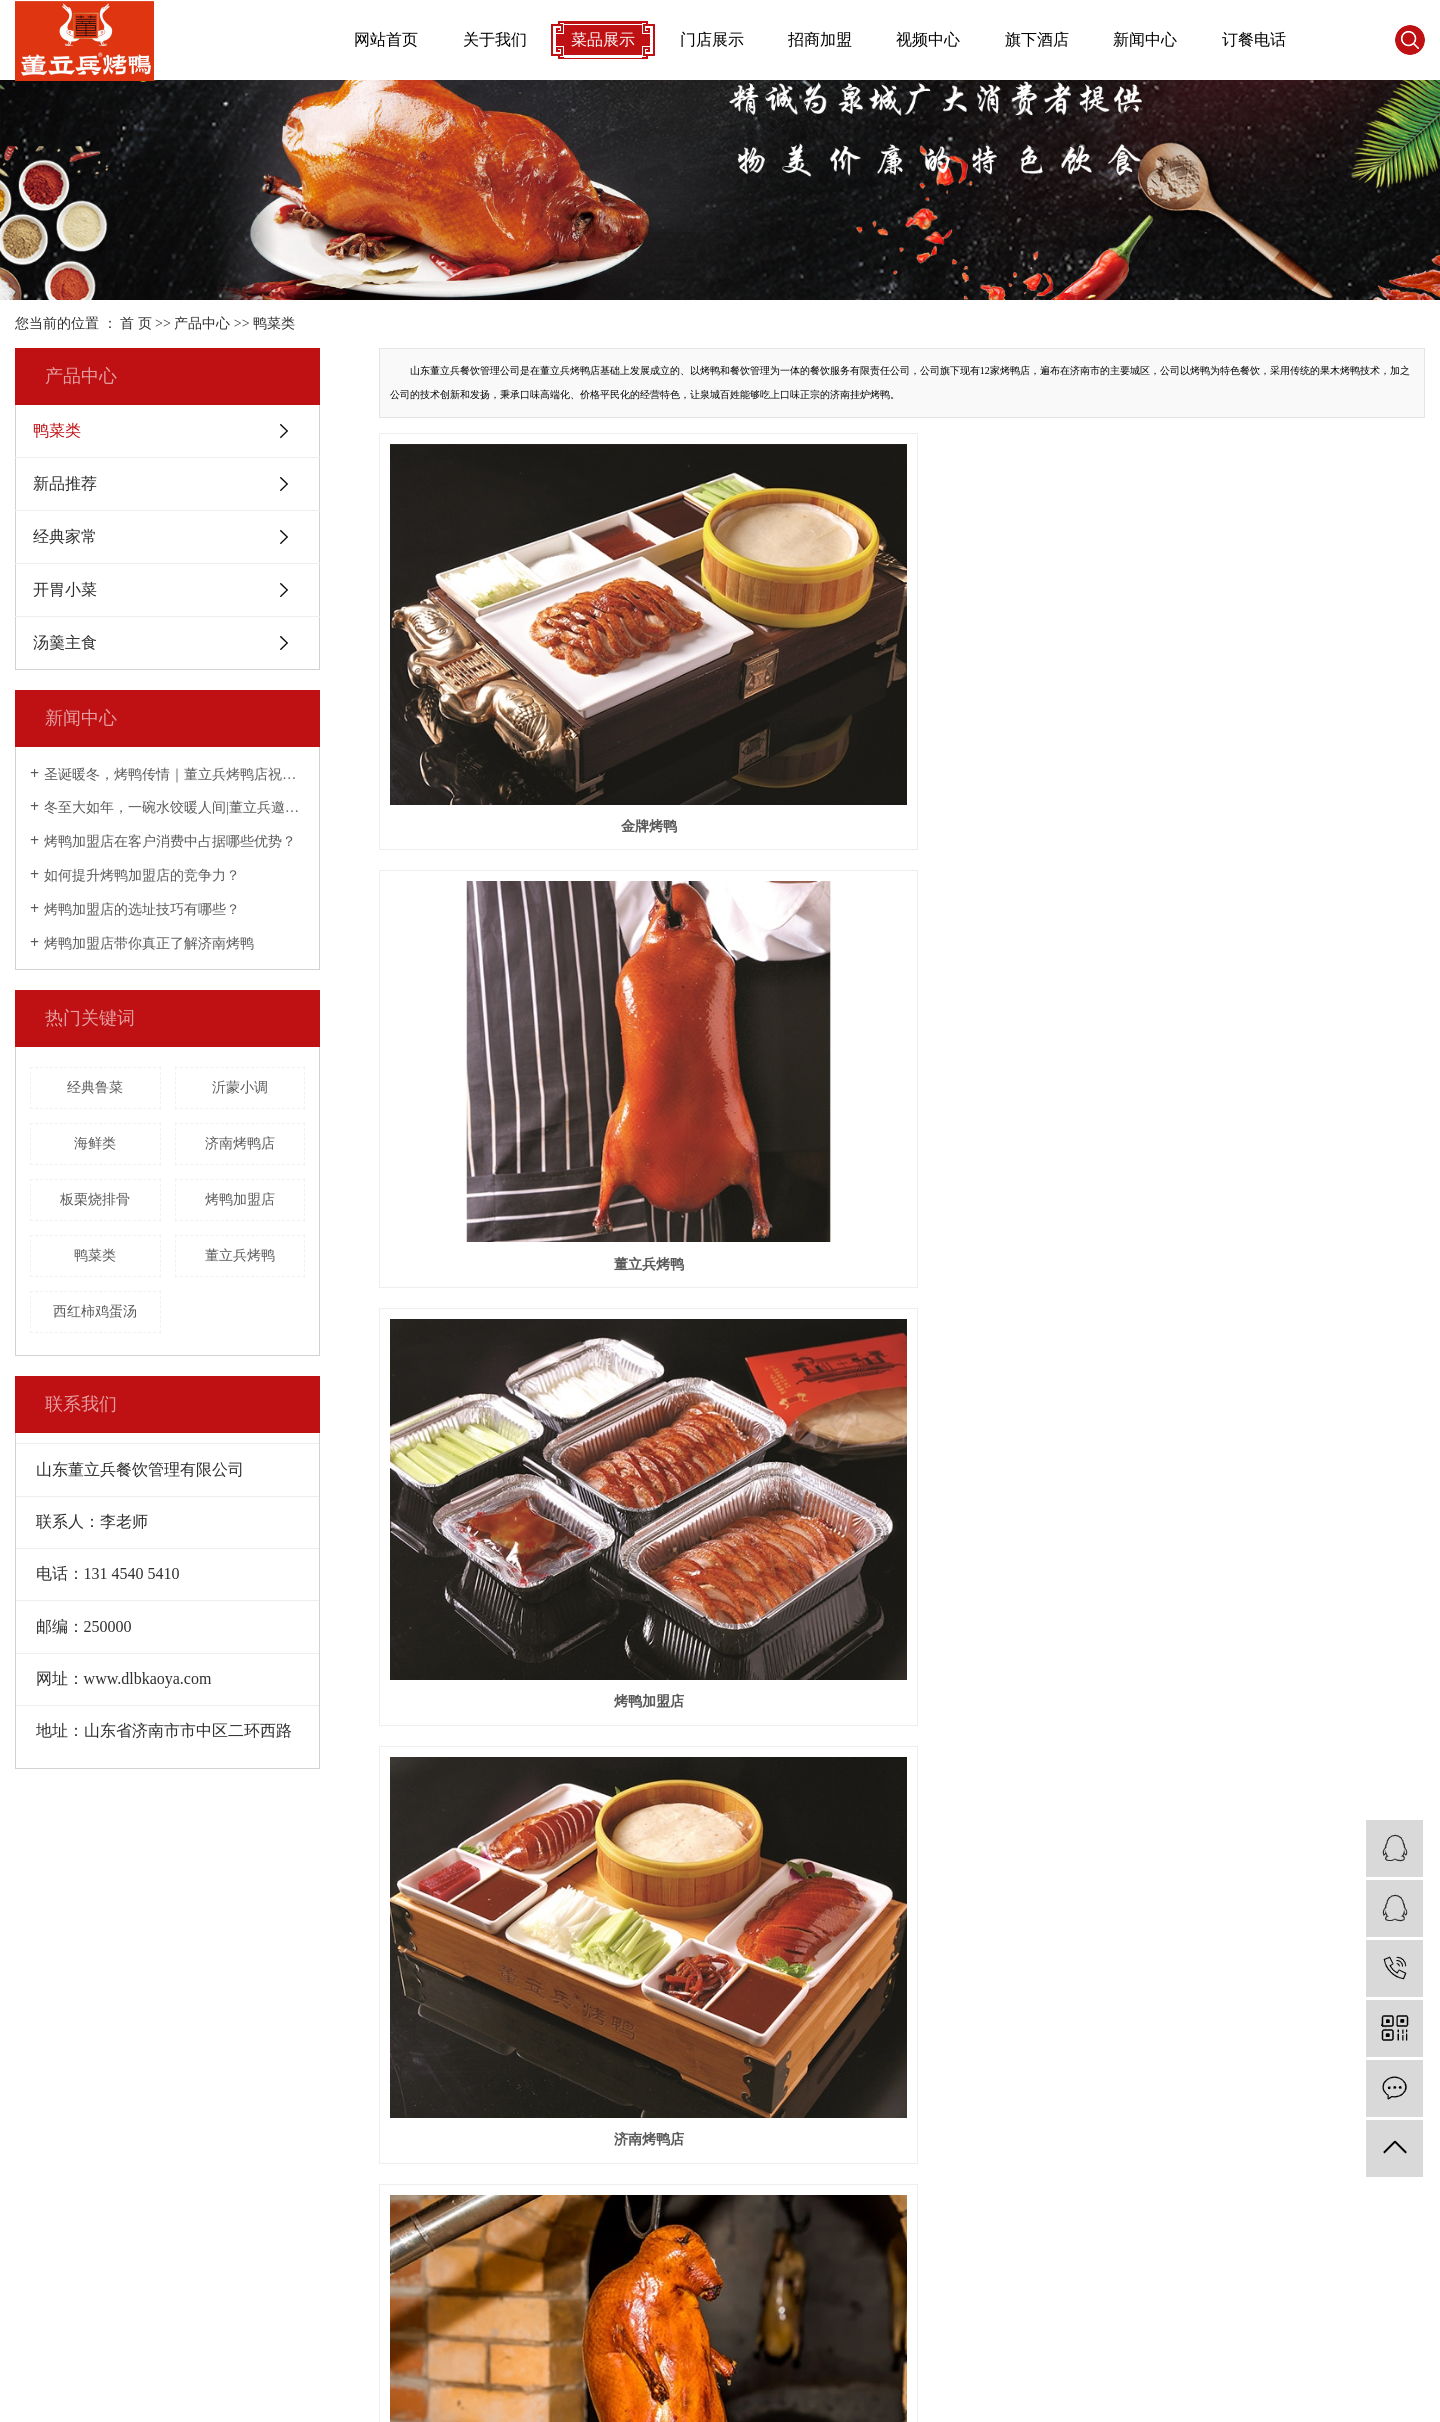 Image resolution: width=1440 pixels, height=2422 pixels. What do you see at coordinates (202, 323) in the screenshot?
I see `产品中心` at bounding box center [202, 323].